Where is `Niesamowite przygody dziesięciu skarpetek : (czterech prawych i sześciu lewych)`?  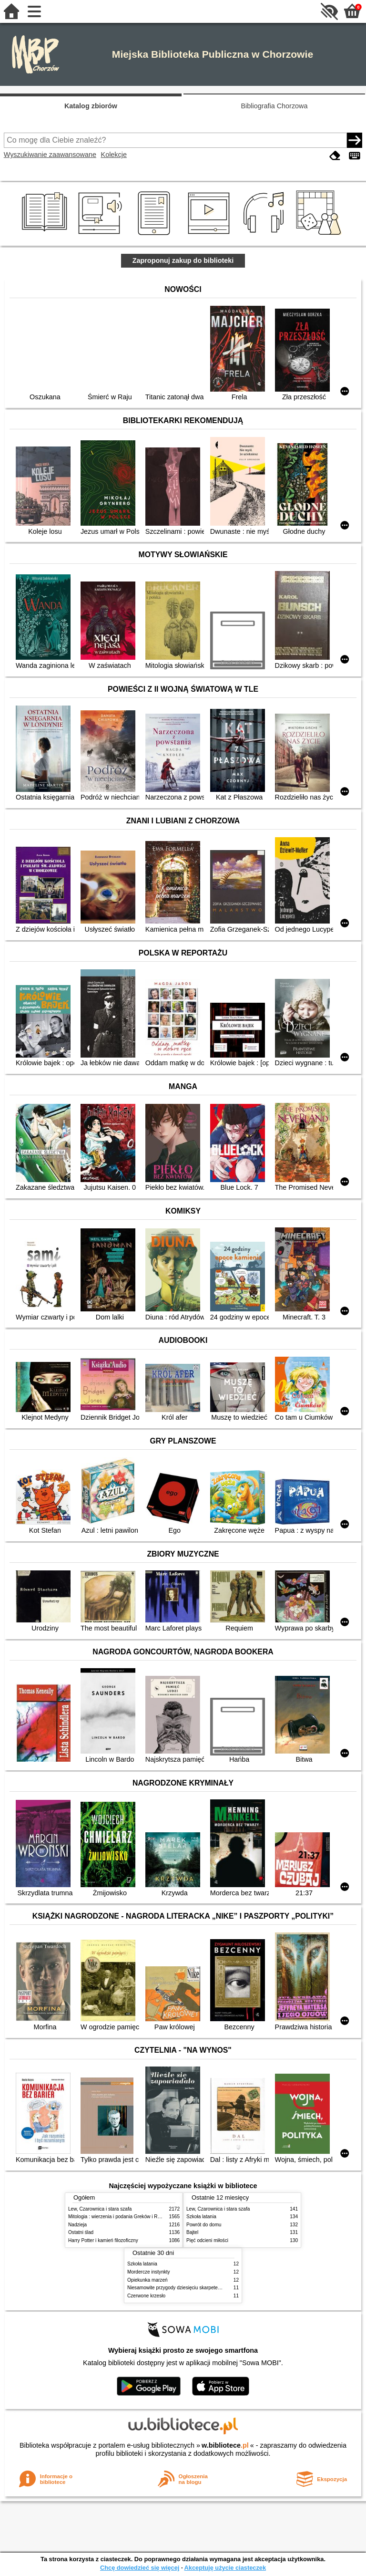
Niesamowite przygody dziesięciu skarpetek : (czterech prawych i sześciu lewych) is located at coordinates (214, 2287).